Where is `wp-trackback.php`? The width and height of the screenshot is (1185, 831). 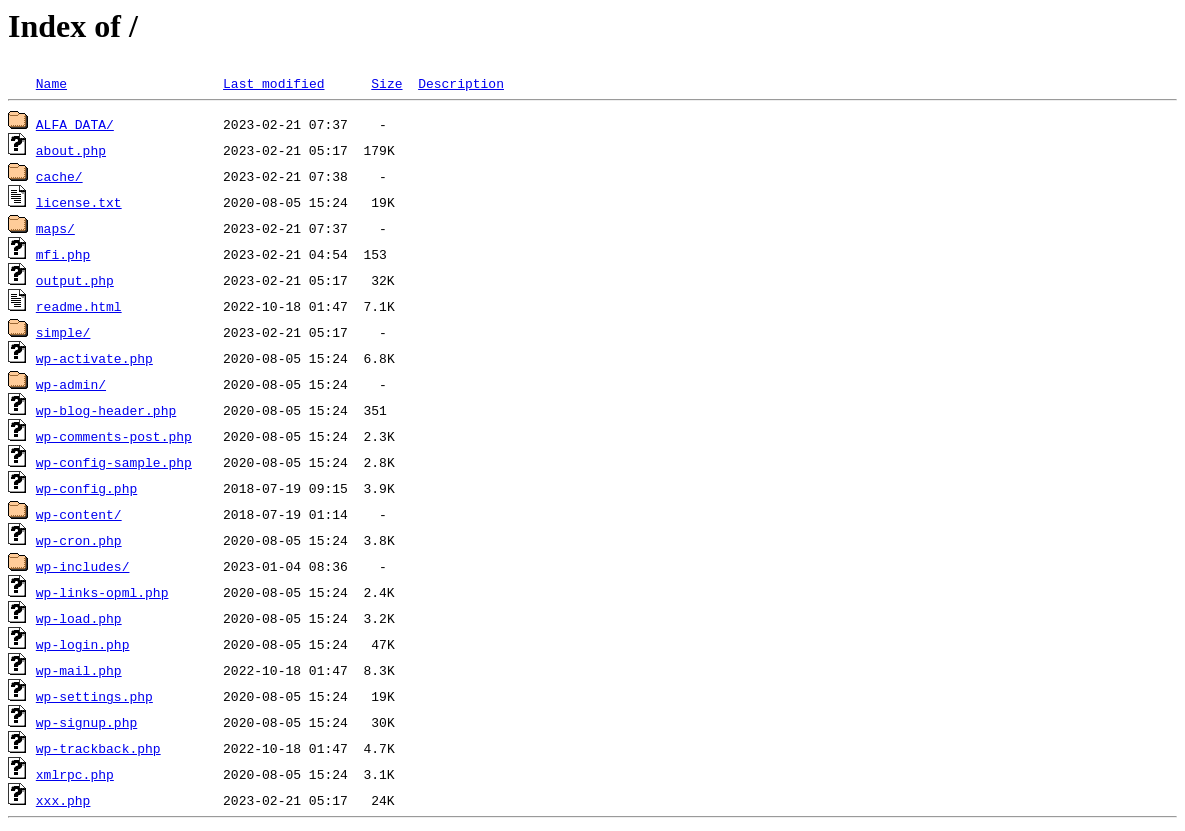
wp-trackback.php is located at coordinates (98, 748).